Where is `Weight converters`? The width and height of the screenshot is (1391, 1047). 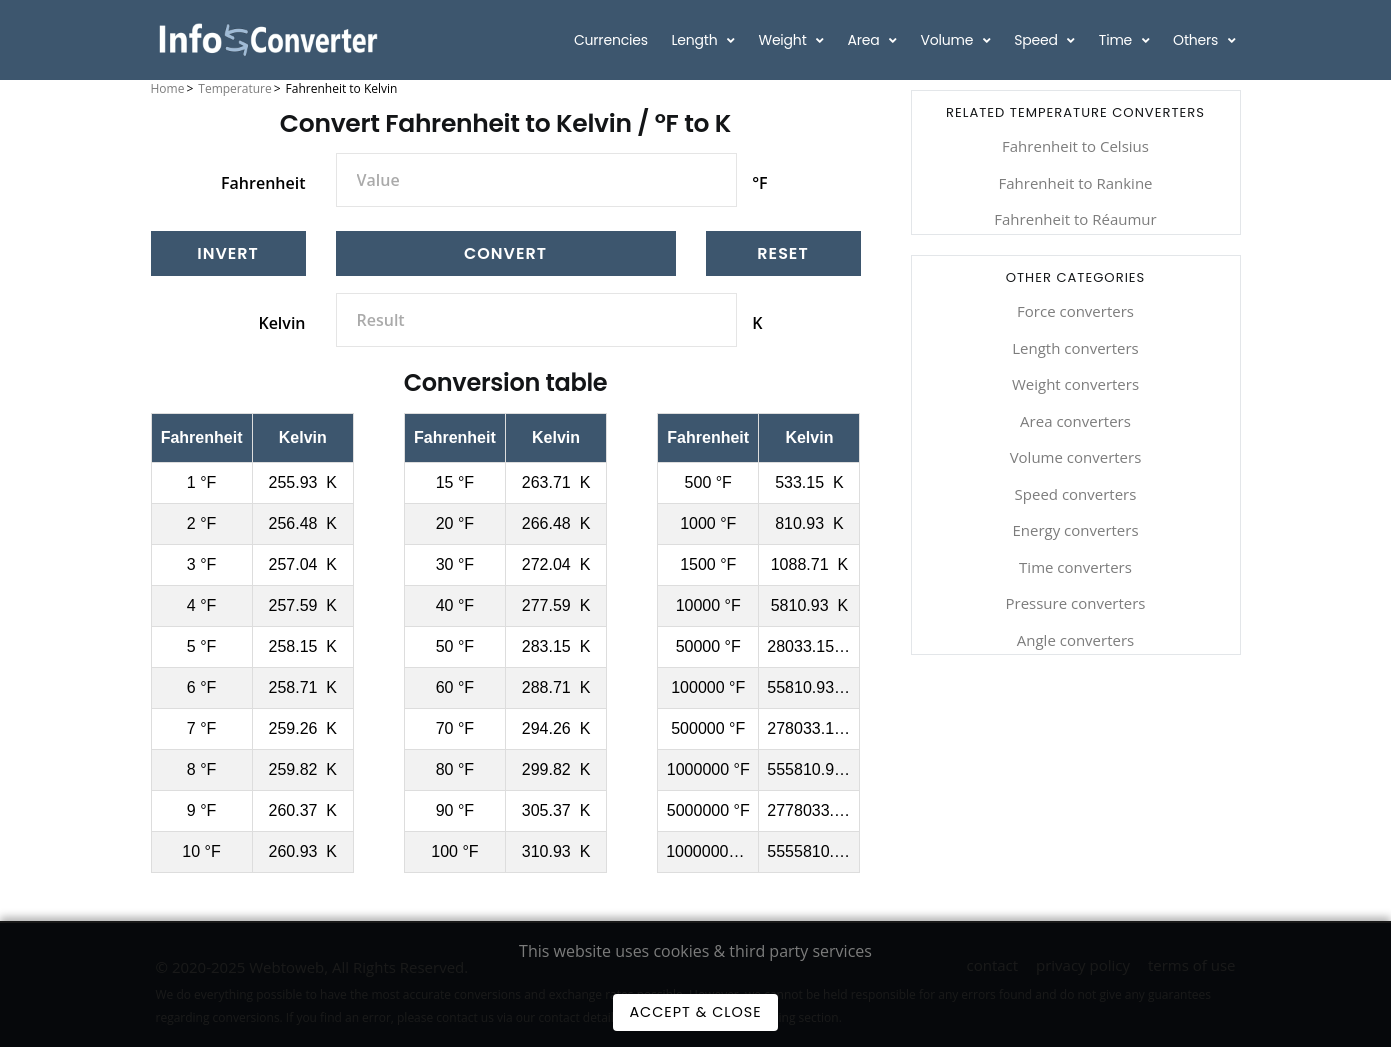
Weight converters is located at coordinates (1075, 384).